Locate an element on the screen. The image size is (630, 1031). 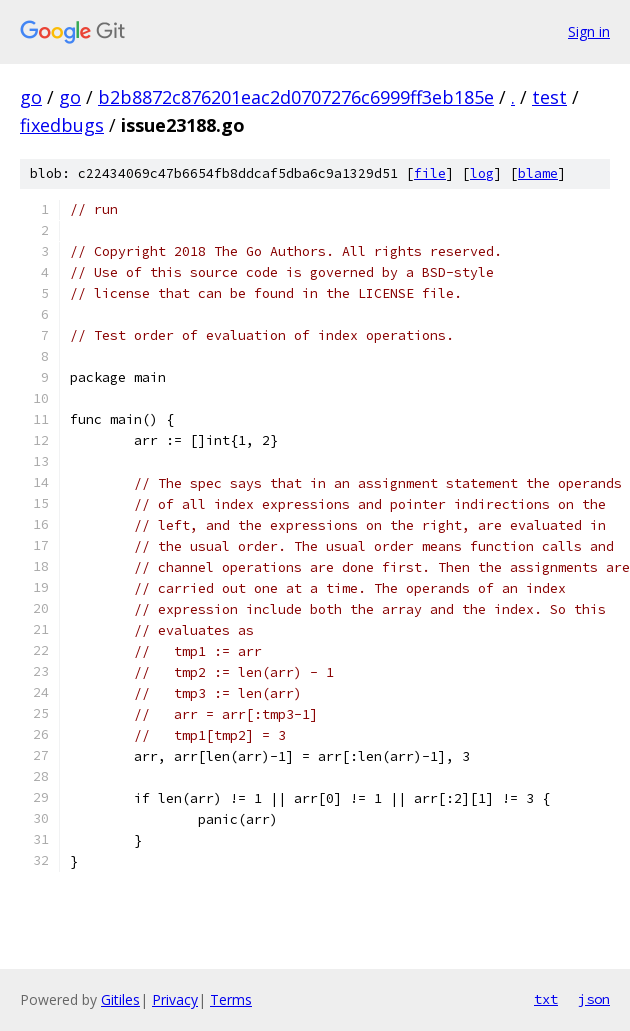
json is located at coordinates (594, 999).